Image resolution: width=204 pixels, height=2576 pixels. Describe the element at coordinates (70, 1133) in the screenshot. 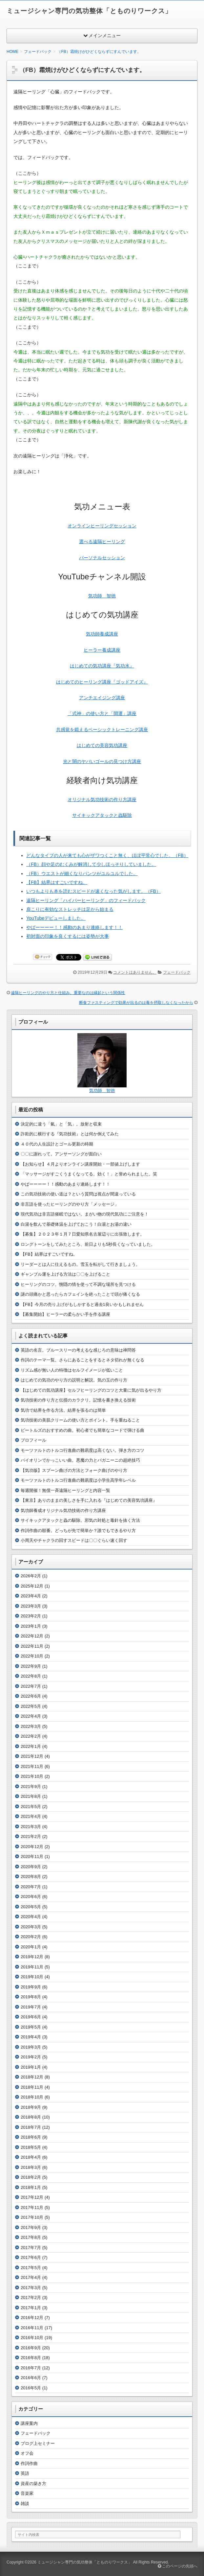

I see `詐欺的に横行する『気功技術』とは何か例えてみた` at that location.